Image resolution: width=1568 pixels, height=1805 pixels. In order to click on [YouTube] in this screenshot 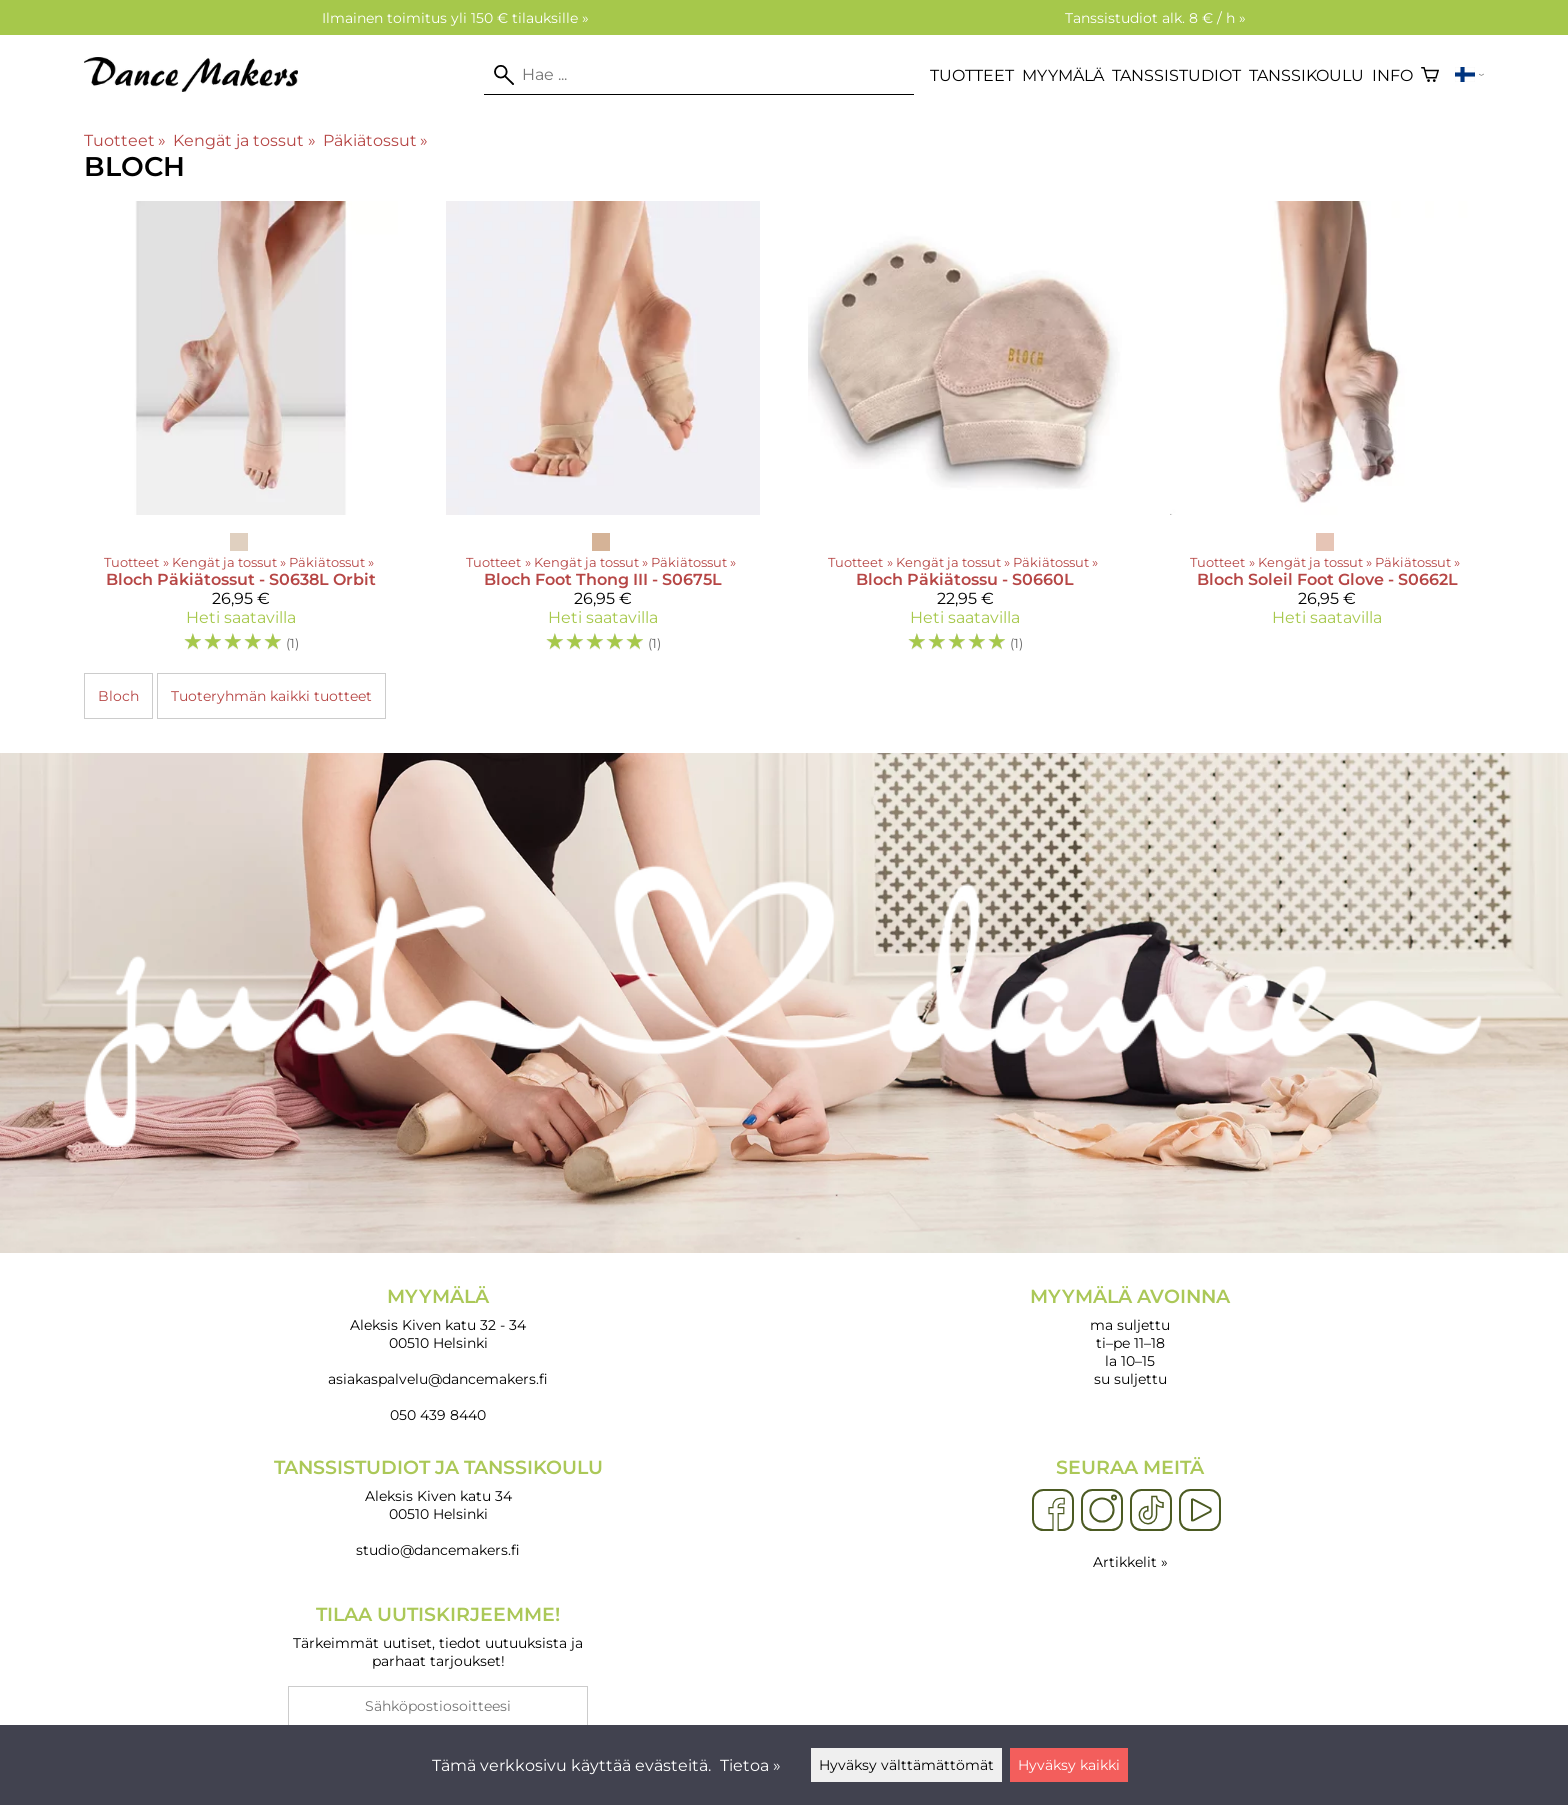, I will do `click(1200, 1511)`.